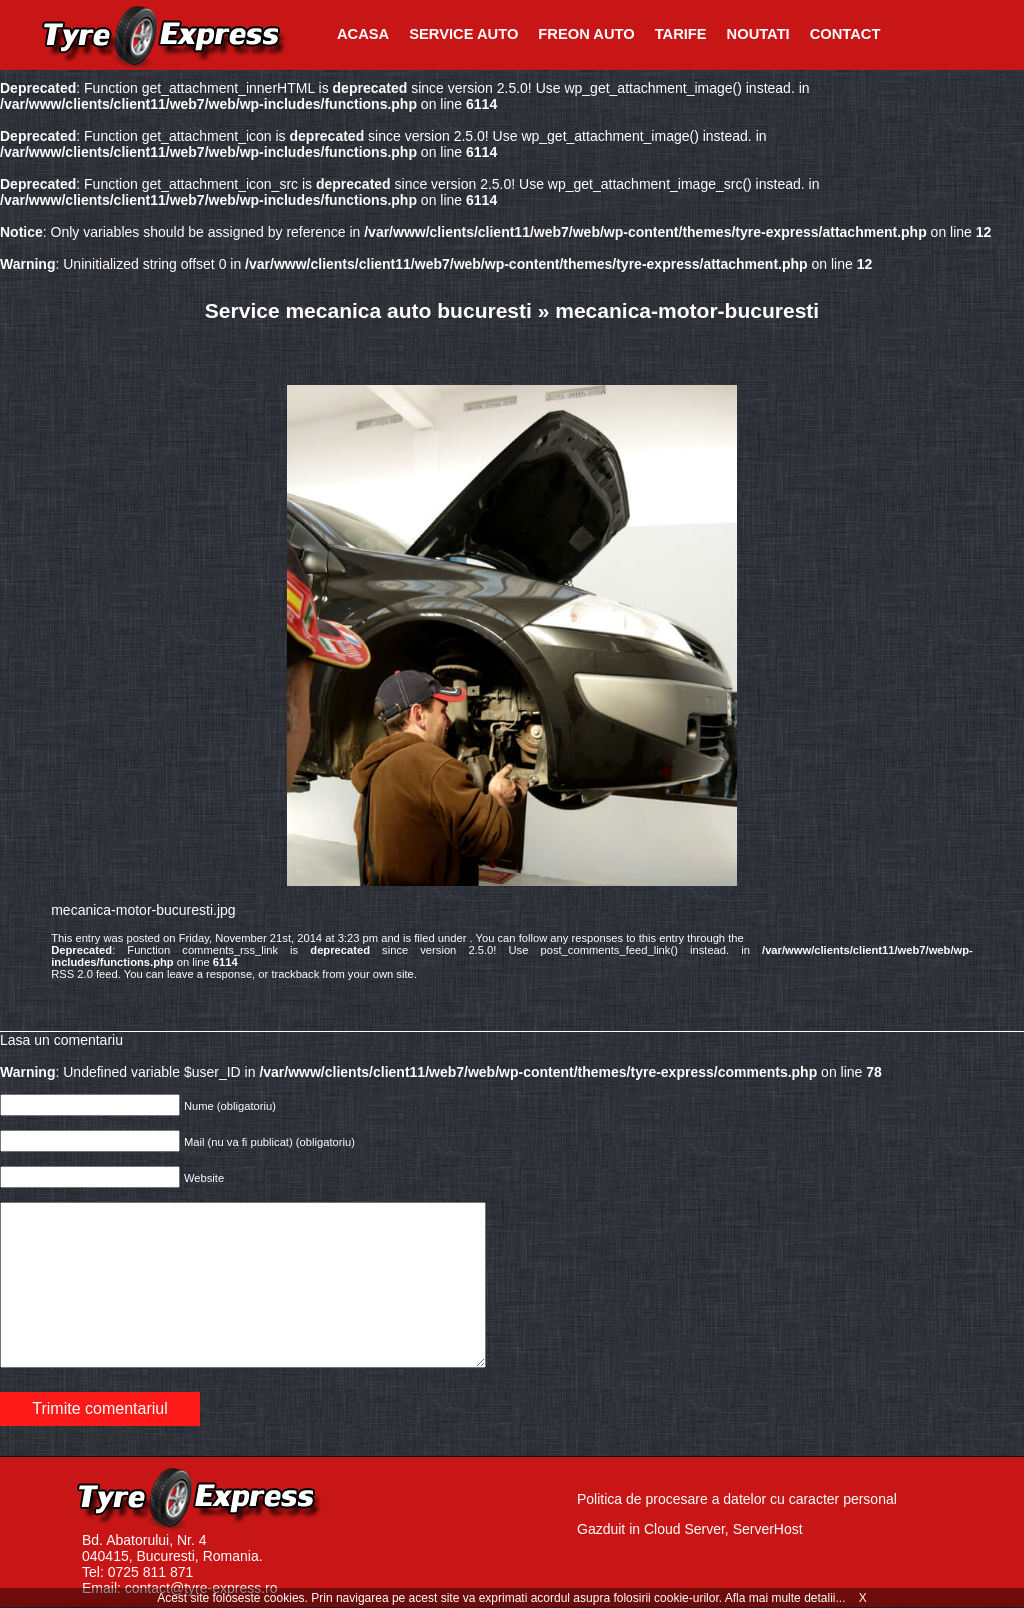 The image size is (1024, 1608). What do you see at coordinates (787, 1598) in the screenshot?
I see `Afla mai multe detalii...` at bounding box center [787, 1598].